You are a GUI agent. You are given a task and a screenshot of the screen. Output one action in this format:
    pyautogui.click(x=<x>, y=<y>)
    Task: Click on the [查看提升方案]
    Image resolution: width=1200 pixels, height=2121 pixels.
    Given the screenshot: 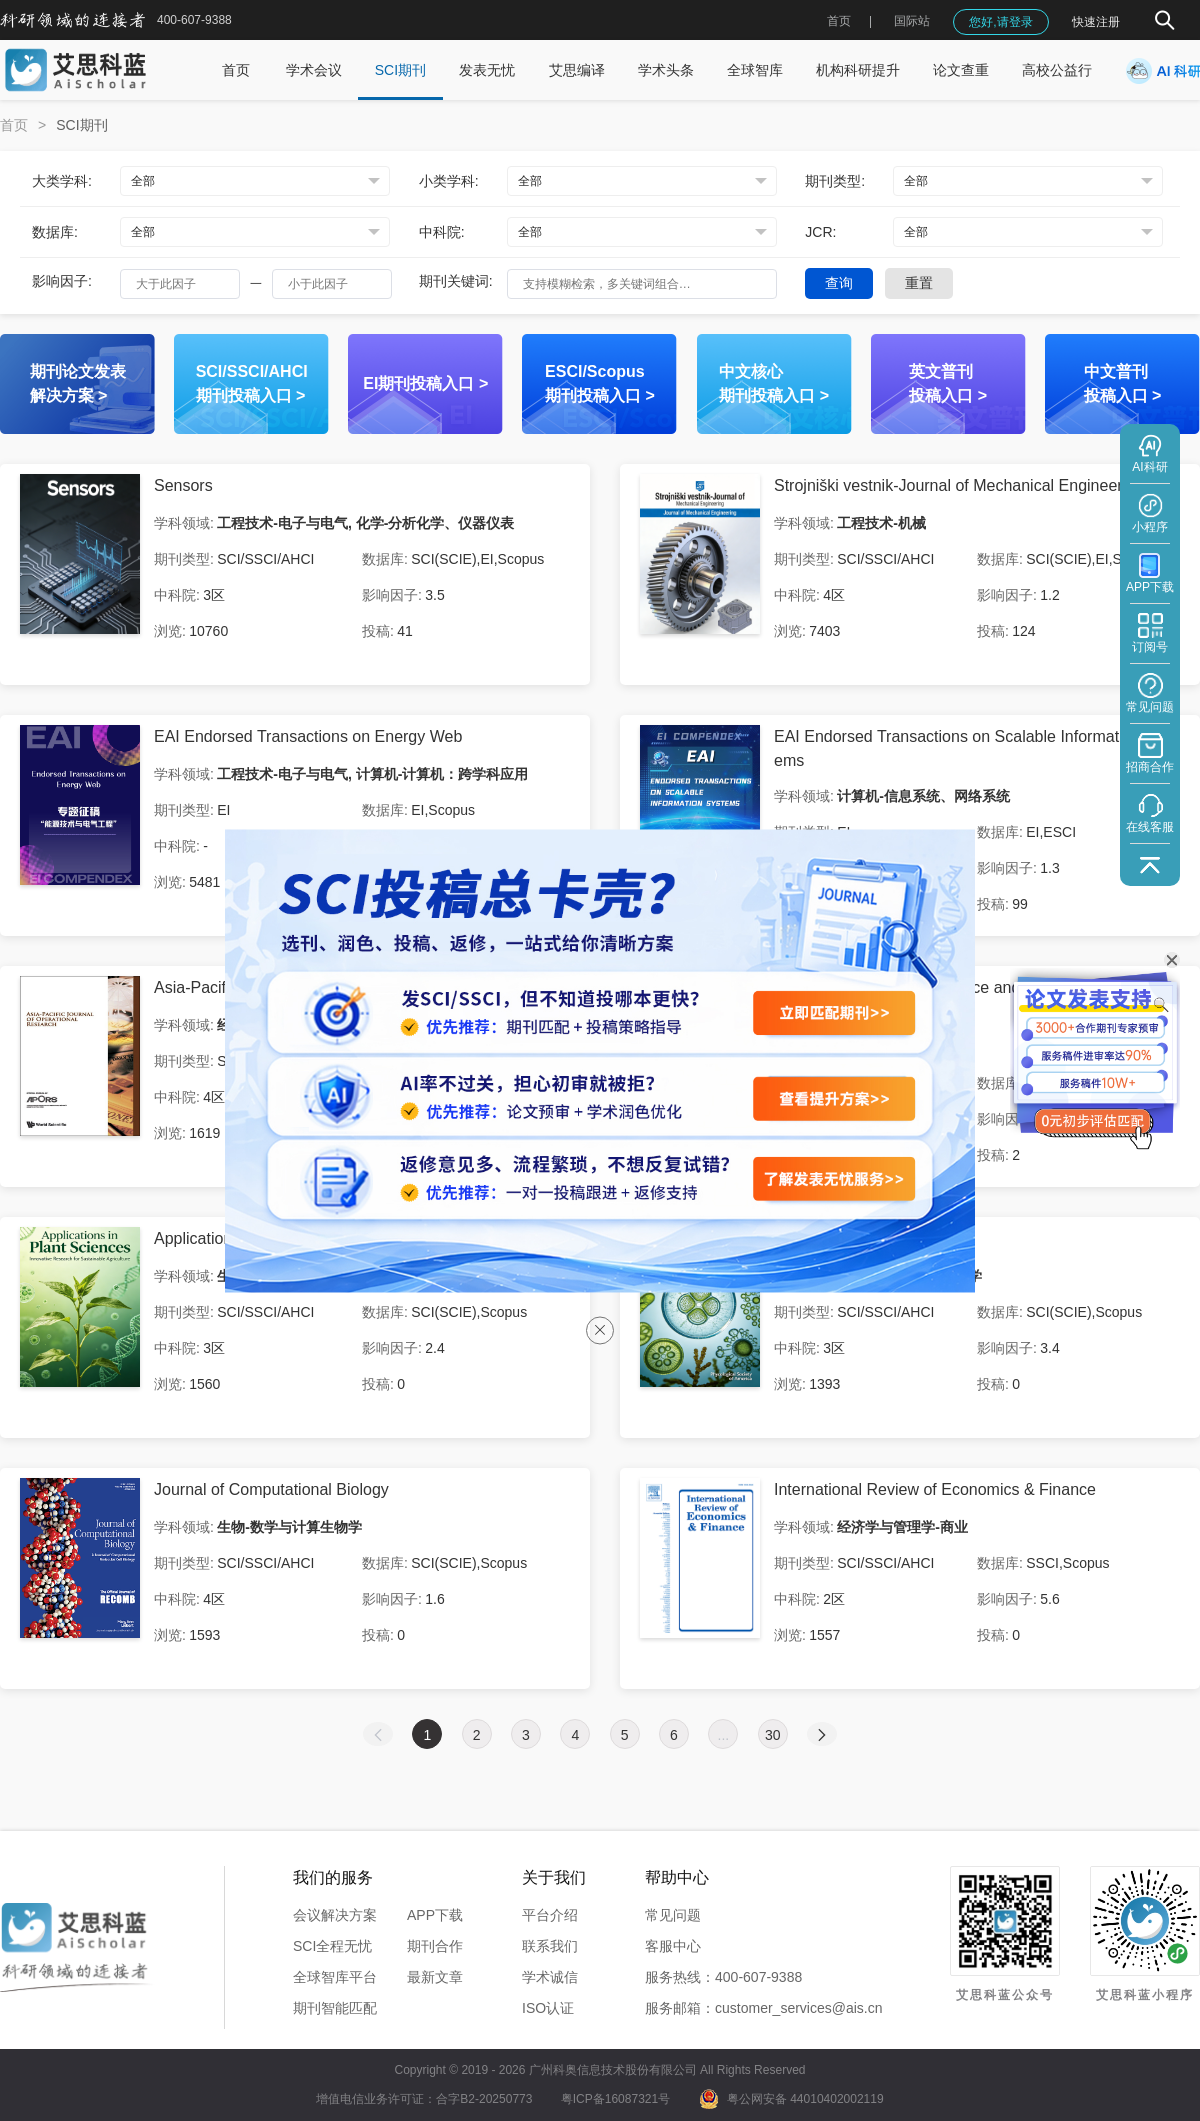 What is the action you would take?
    pyautogui.click(x=834, y=1098)
    